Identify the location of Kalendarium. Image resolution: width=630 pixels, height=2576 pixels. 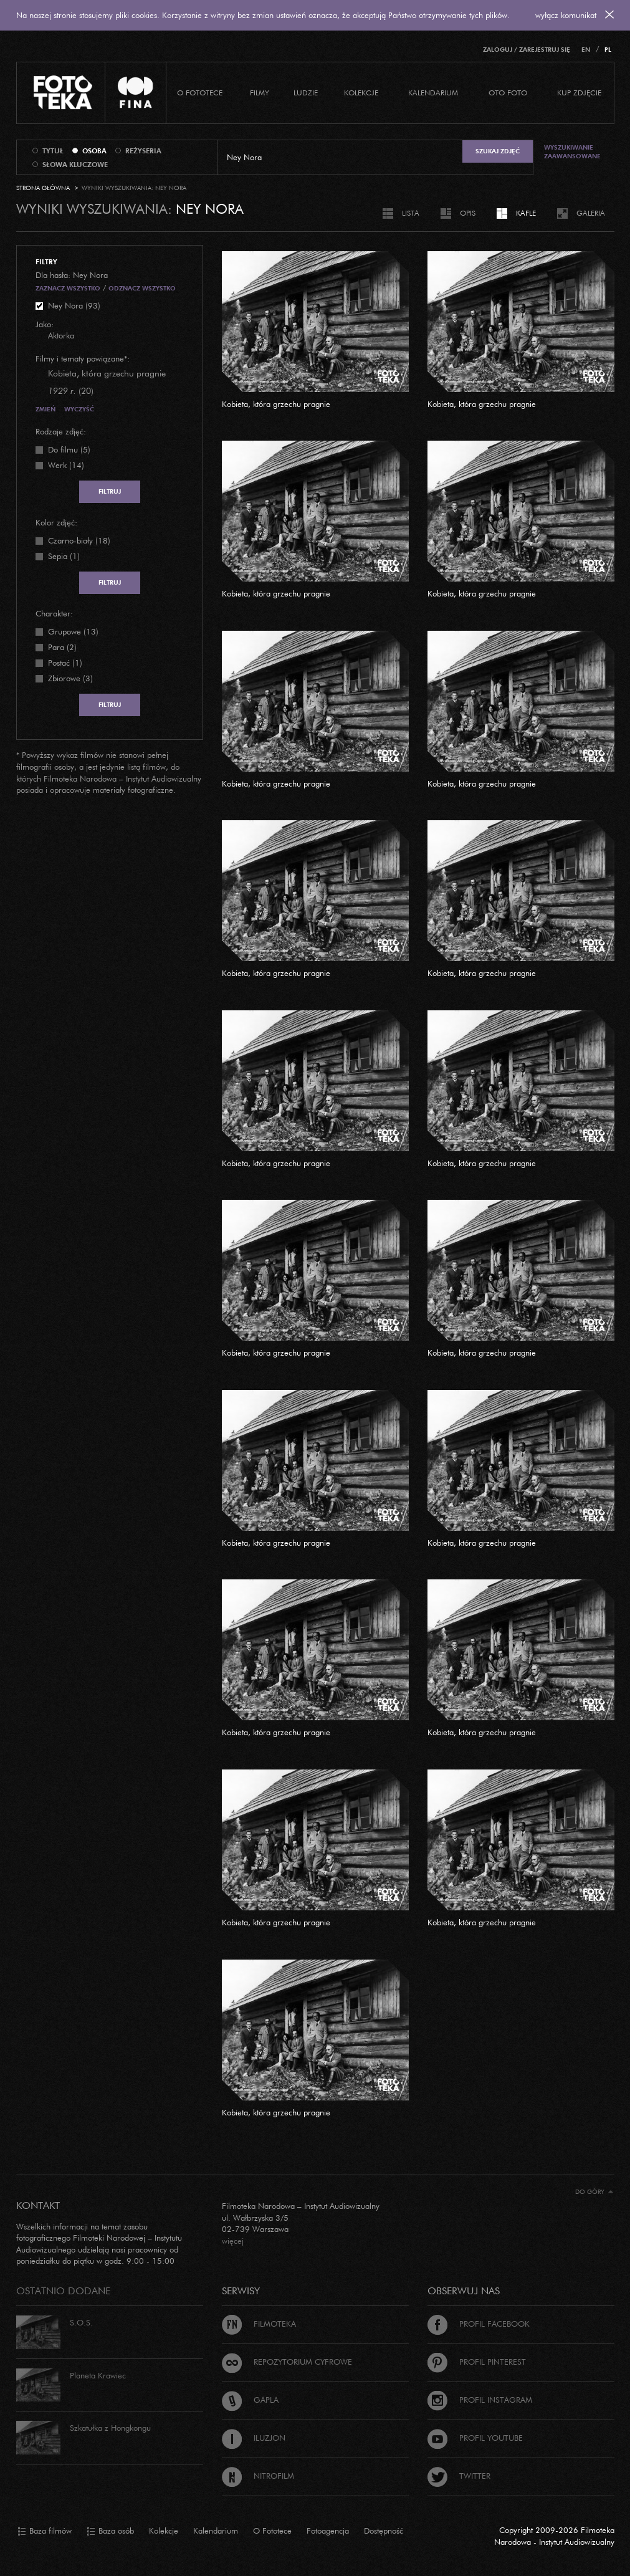
(433, 92).